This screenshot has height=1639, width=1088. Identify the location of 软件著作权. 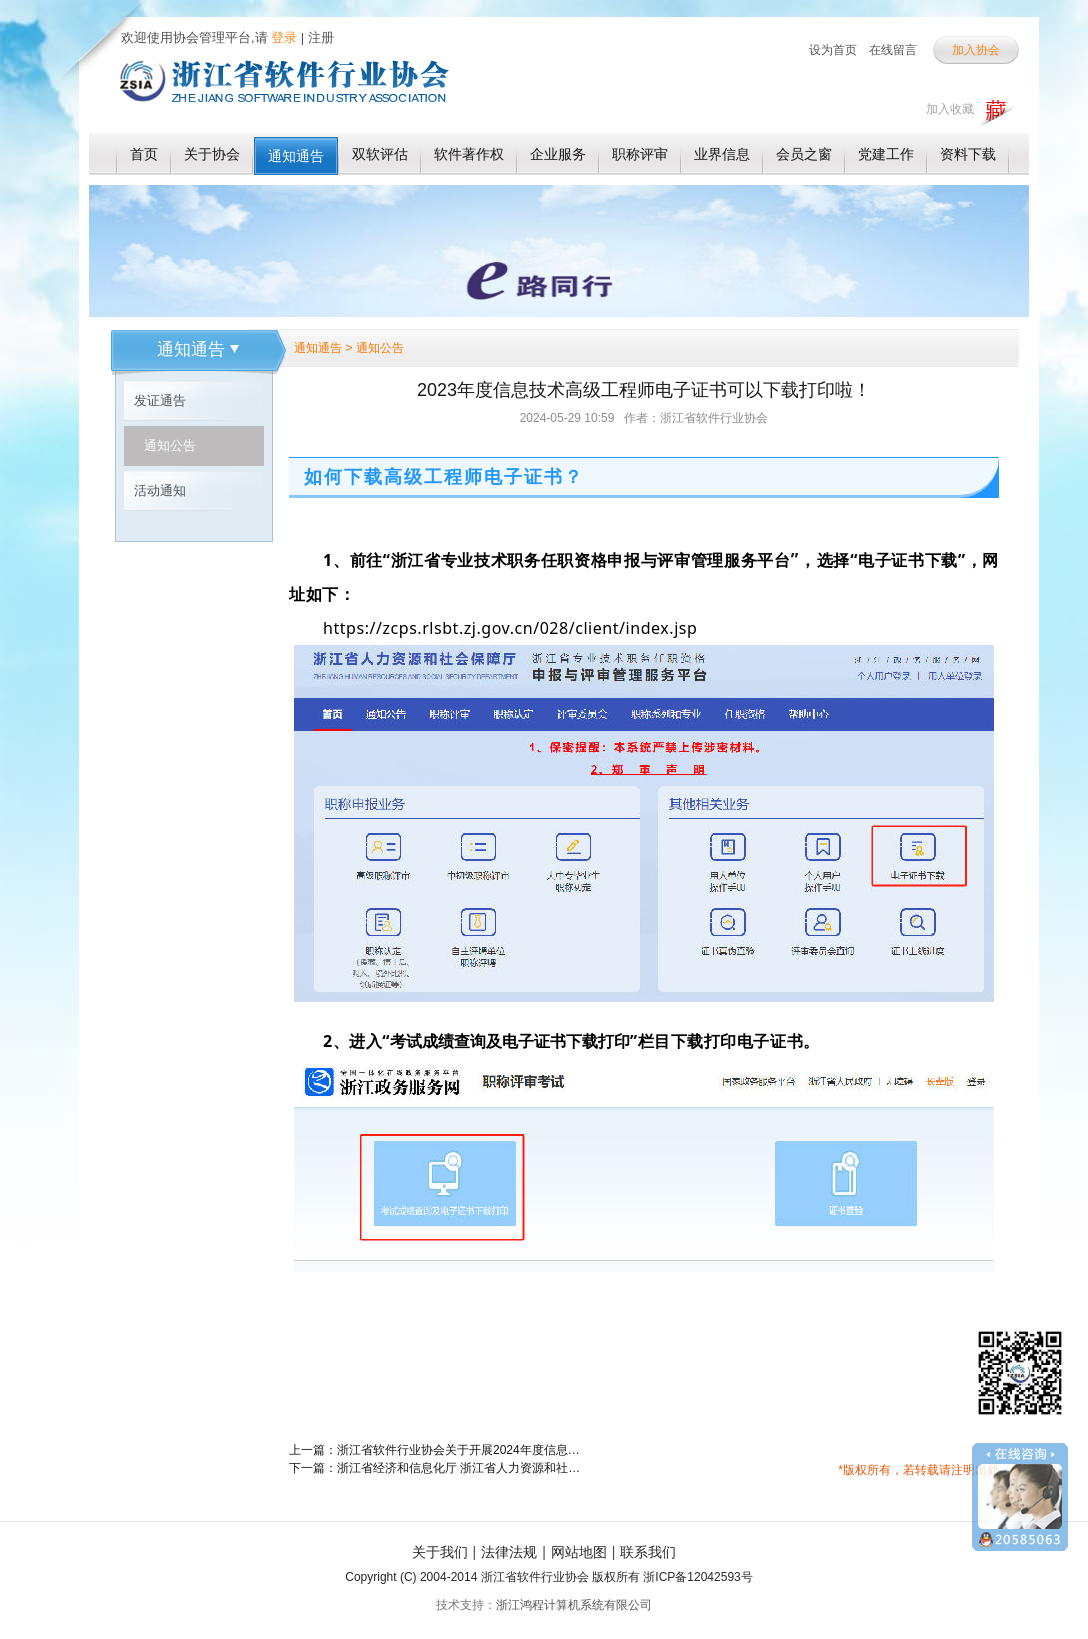
(469, 154).